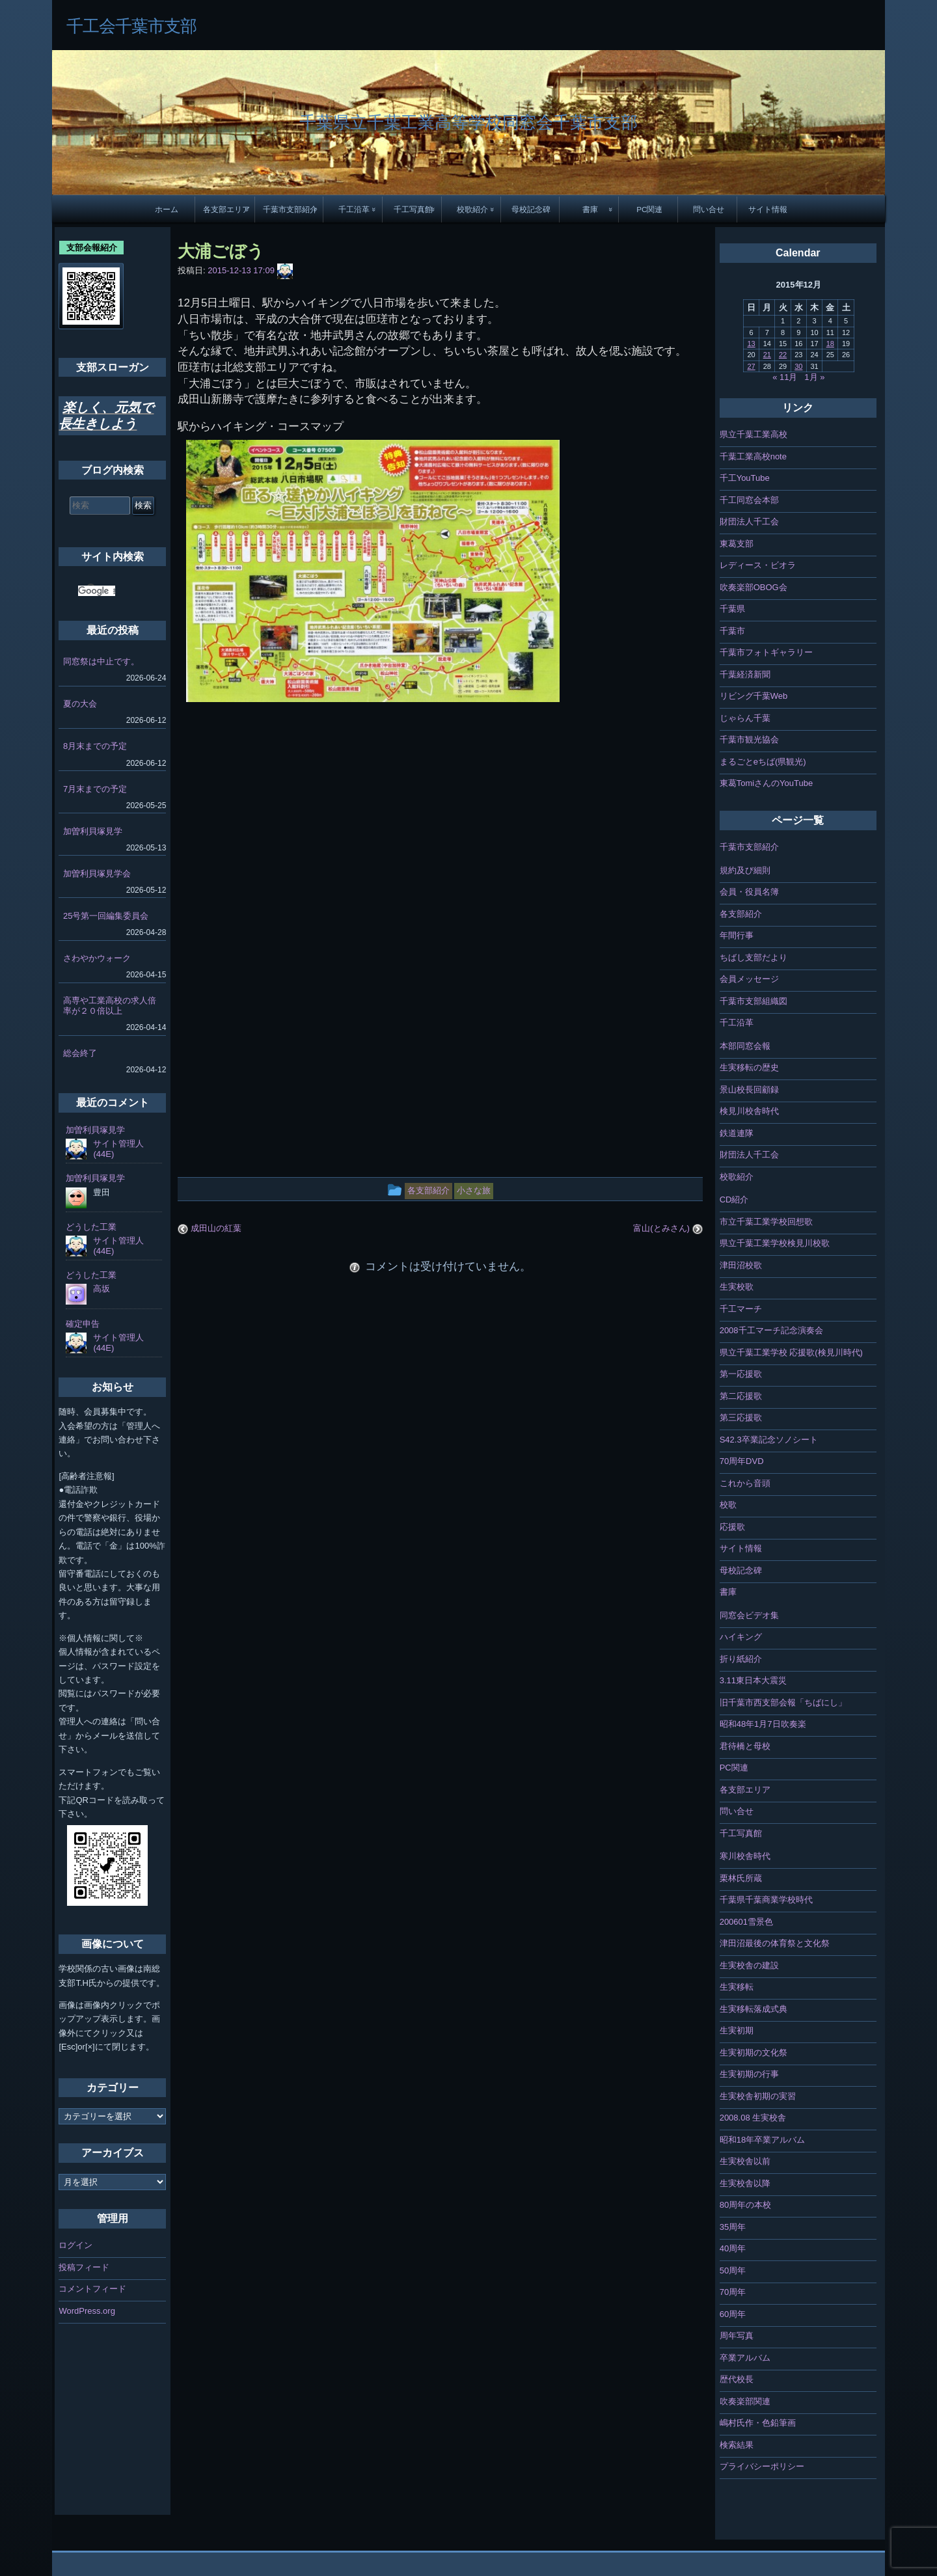  Describe the element at coordinates (737, 2335) in the screenshot. I see `周年写真` at that location.